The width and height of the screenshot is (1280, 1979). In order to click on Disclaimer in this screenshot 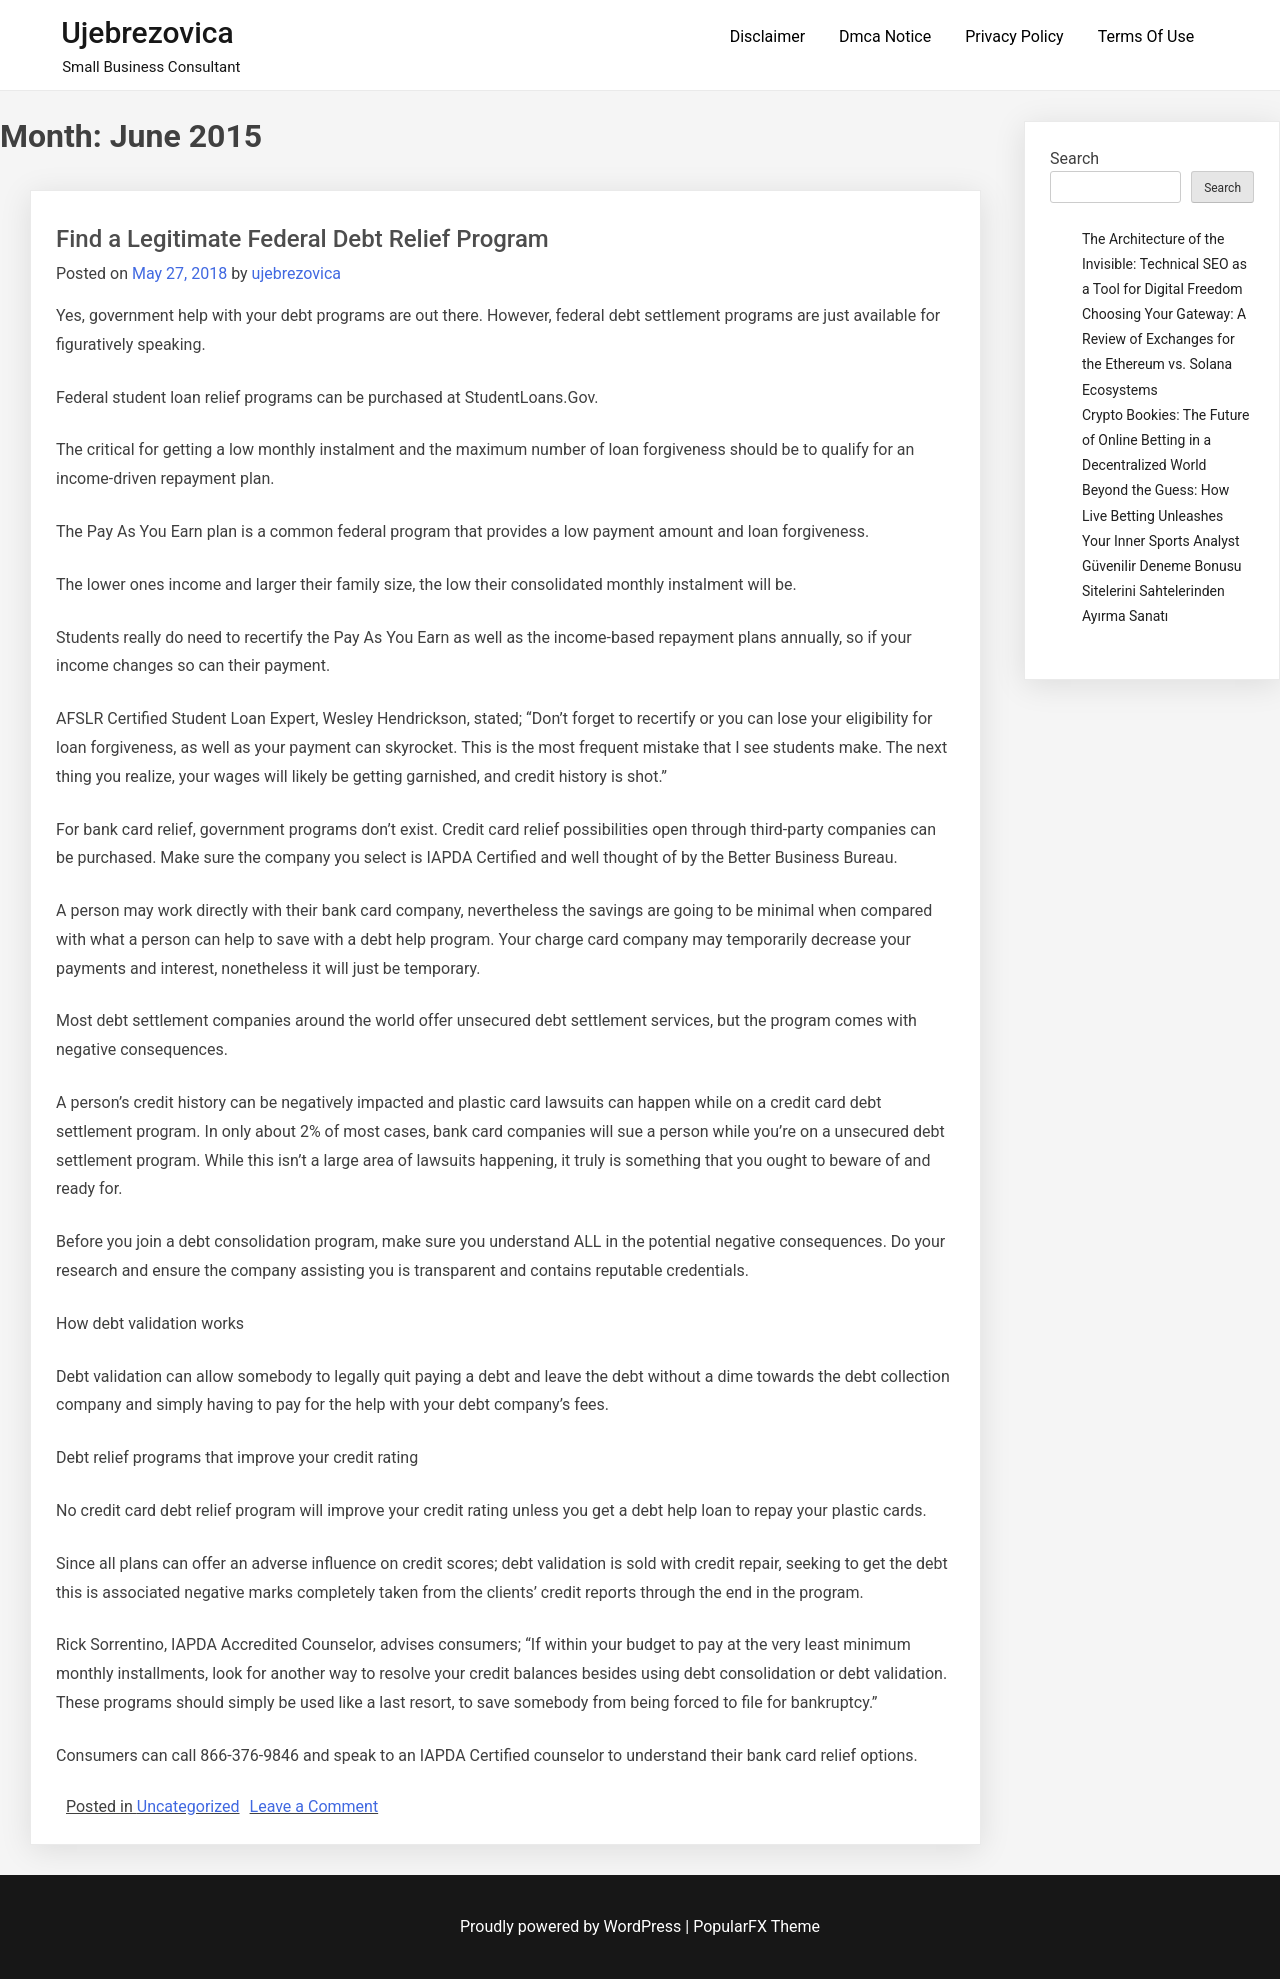, I will do `click(767, 36)`.